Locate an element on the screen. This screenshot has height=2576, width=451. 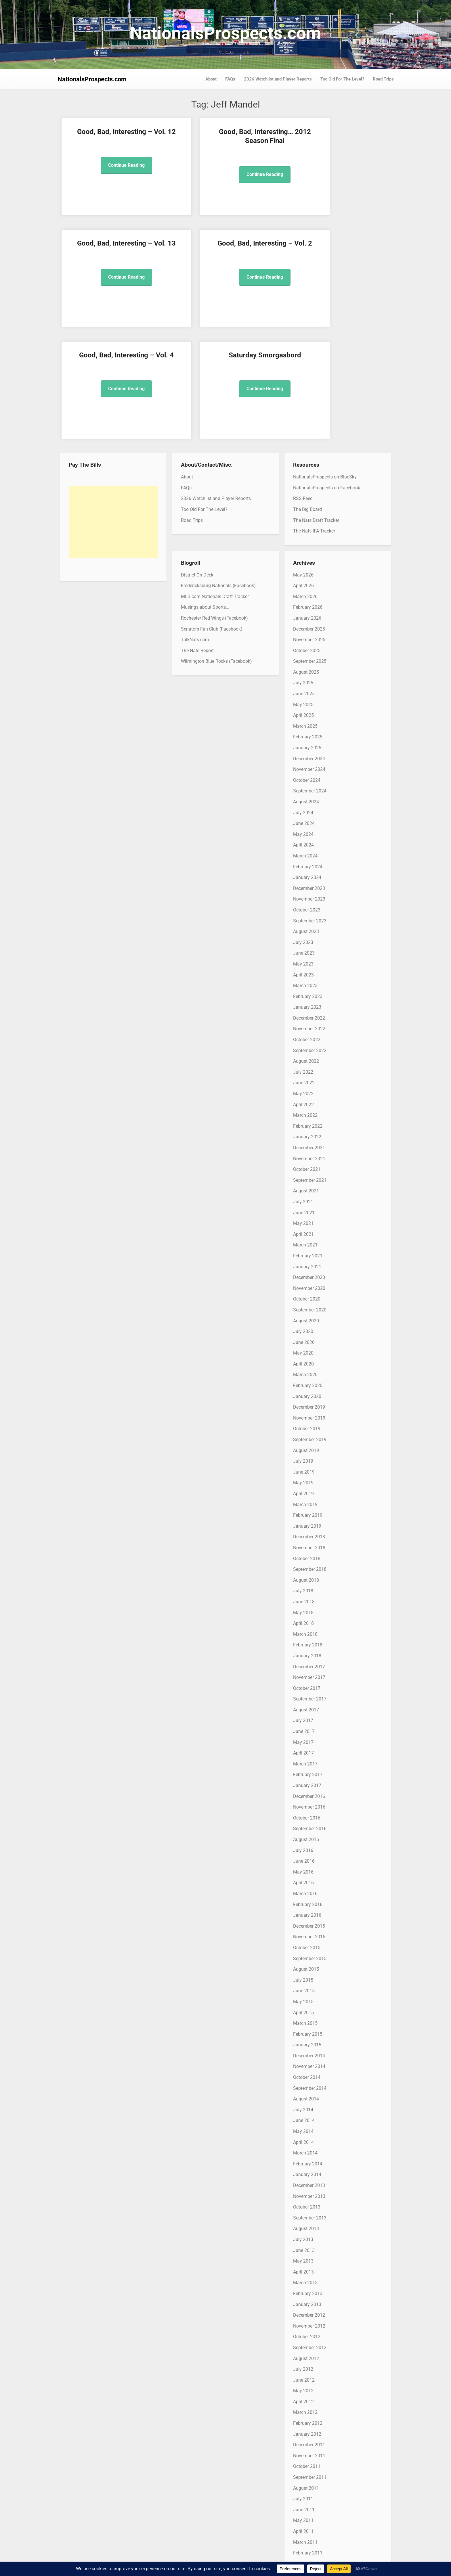
January 2017 is located at coordinates (307, 1674).